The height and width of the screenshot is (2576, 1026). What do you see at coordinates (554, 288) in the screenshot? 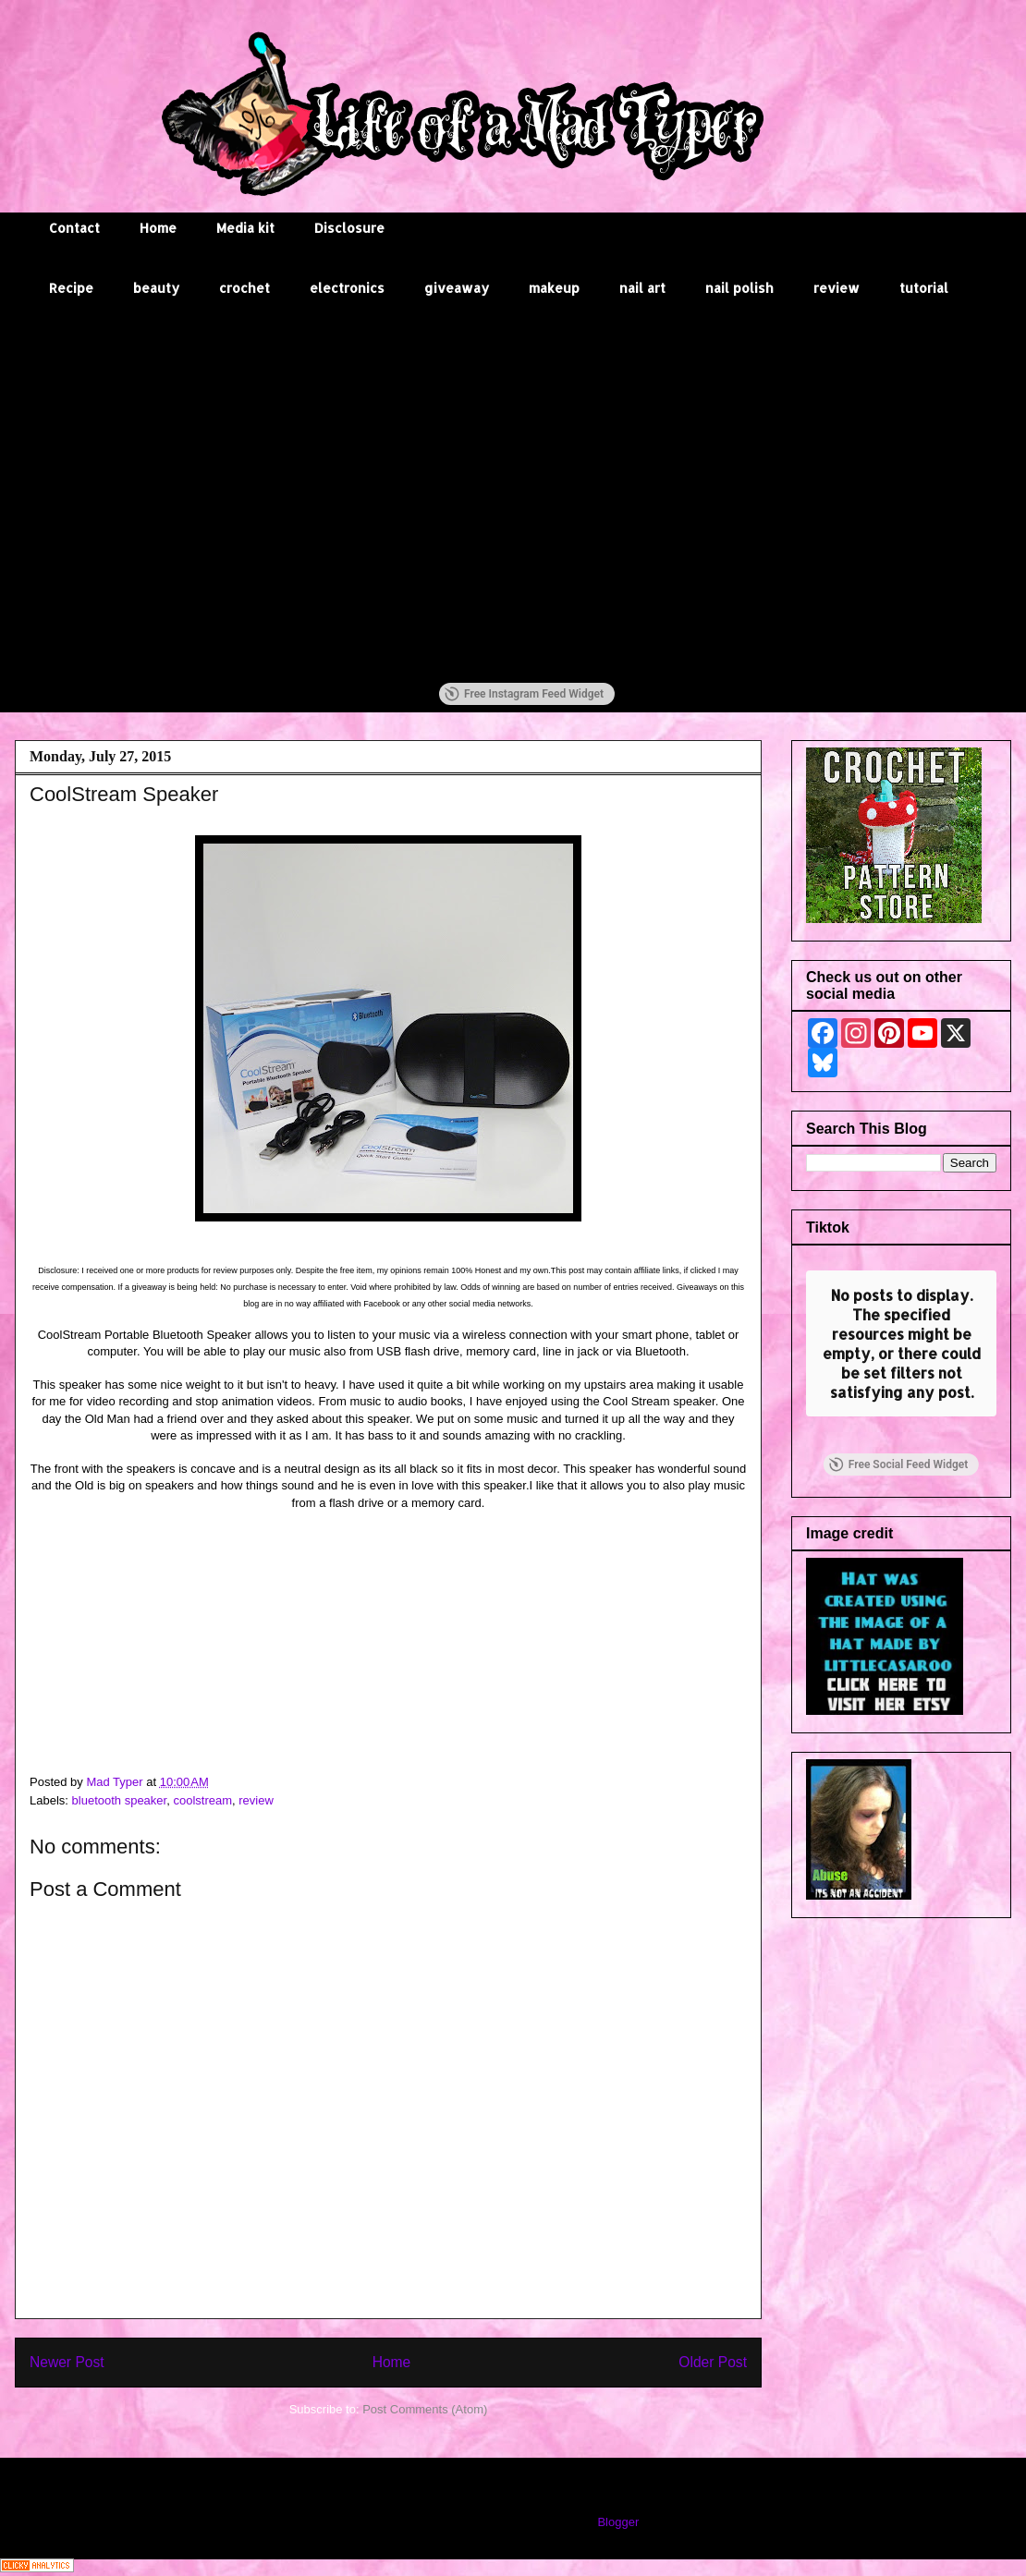
I see `makeup` at bounding box center [554, 288].